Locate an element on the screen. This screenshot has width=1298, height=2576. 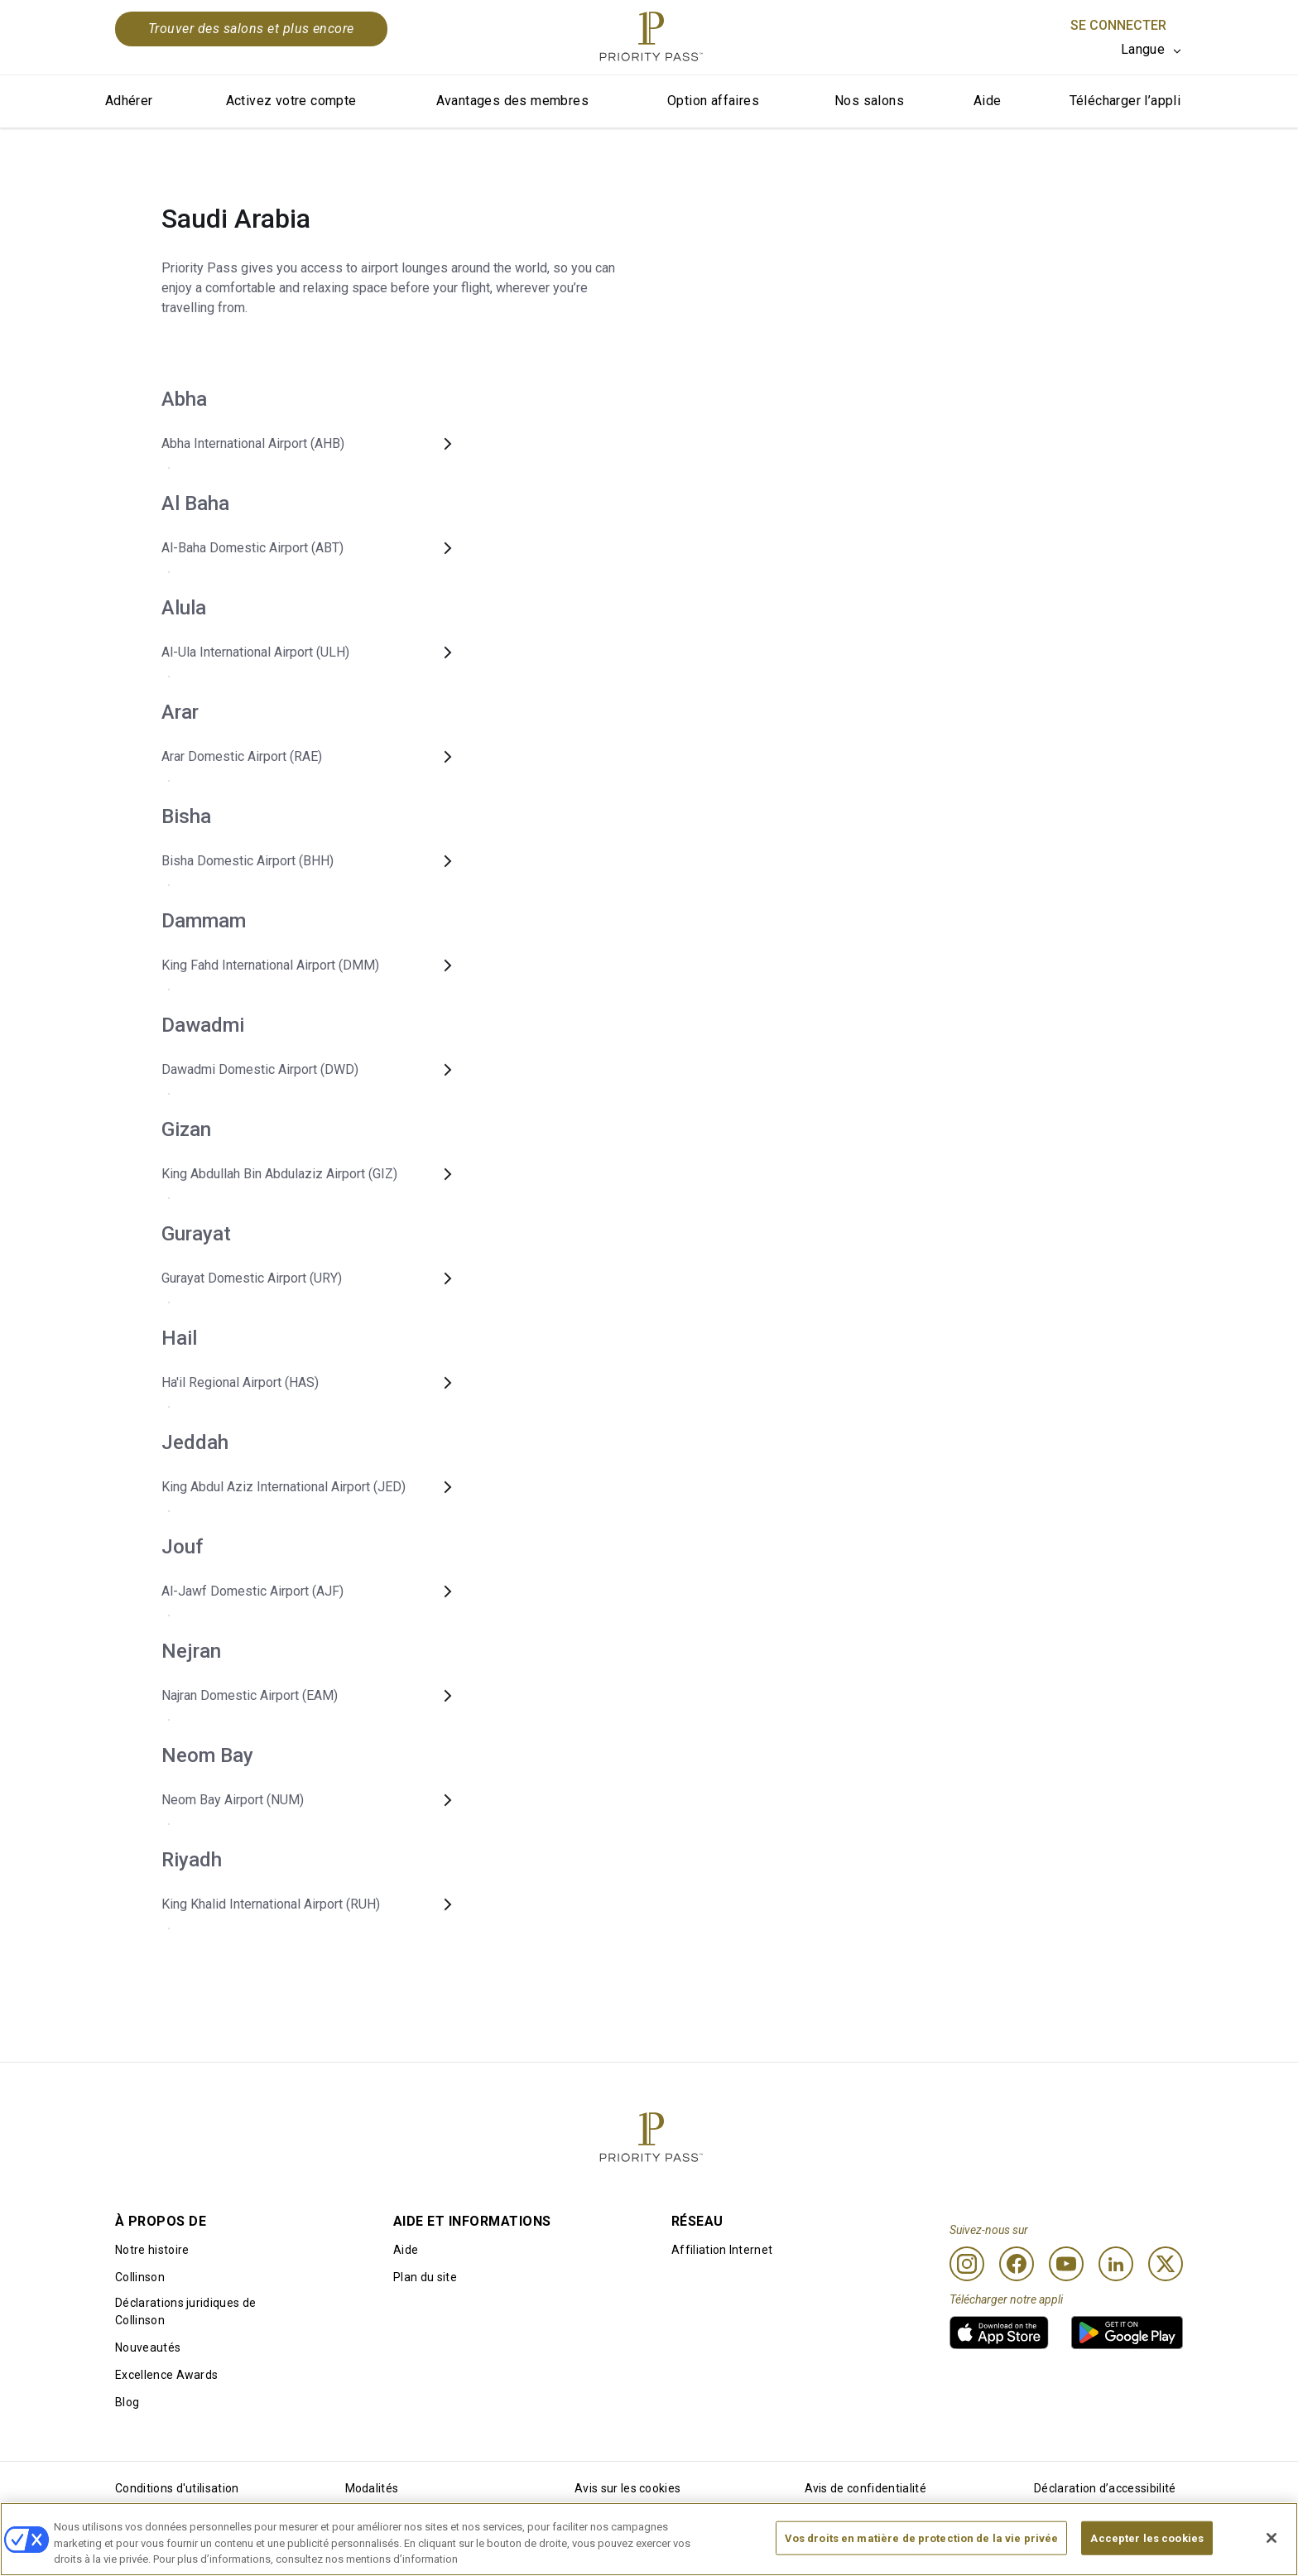
[Linkedin] is located at coordinates (1115, 2263).